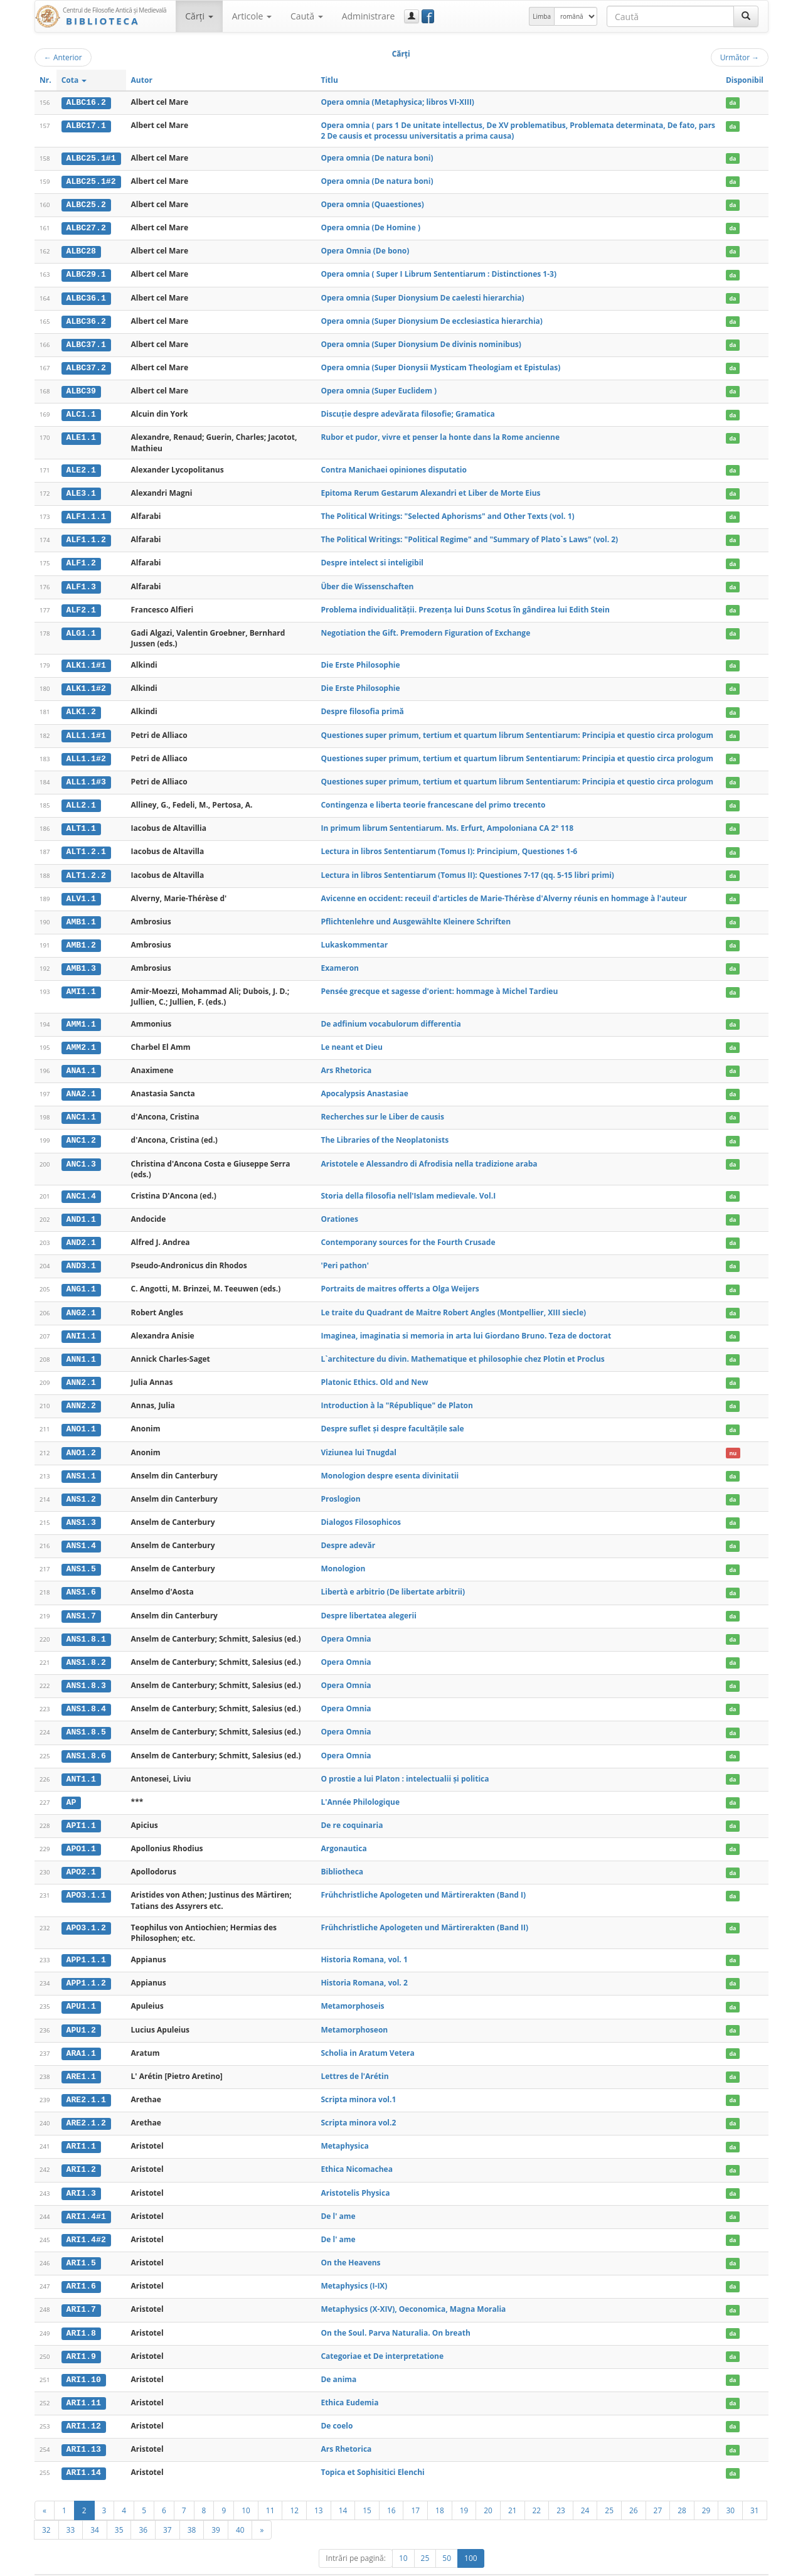 The image size is (803, 2576). I want to click on Negotiation the Gift. Premodern Figuration of Exchange, so click(425, 628).